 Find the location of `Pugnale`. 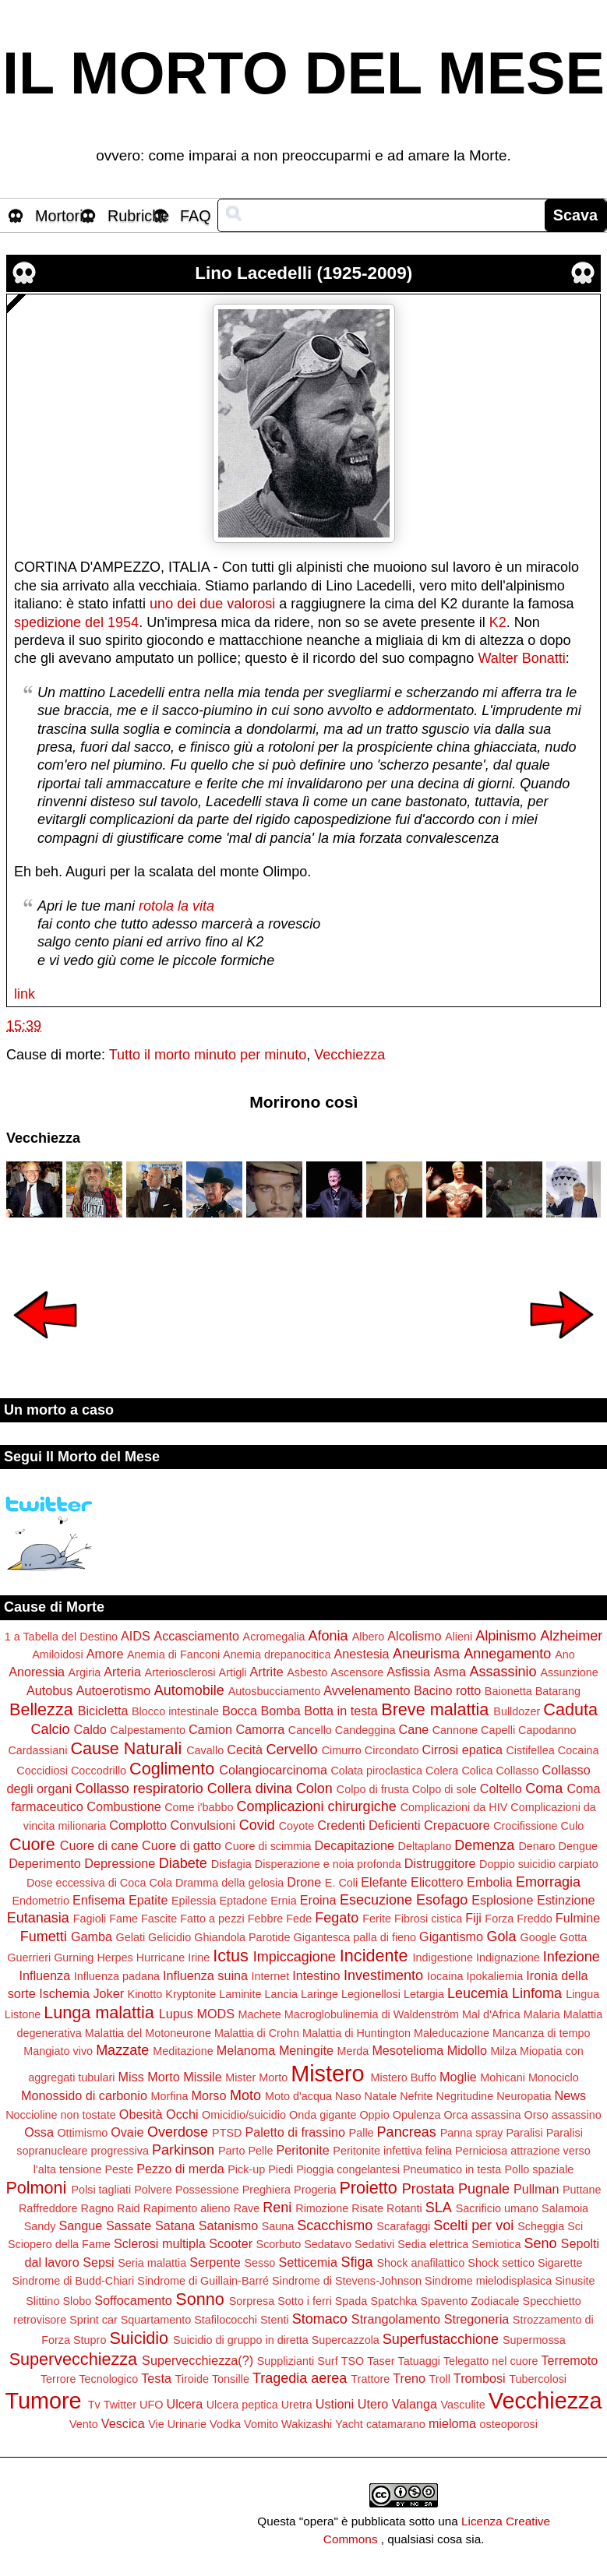

Pugnale is located at coordinates (484, 2189).